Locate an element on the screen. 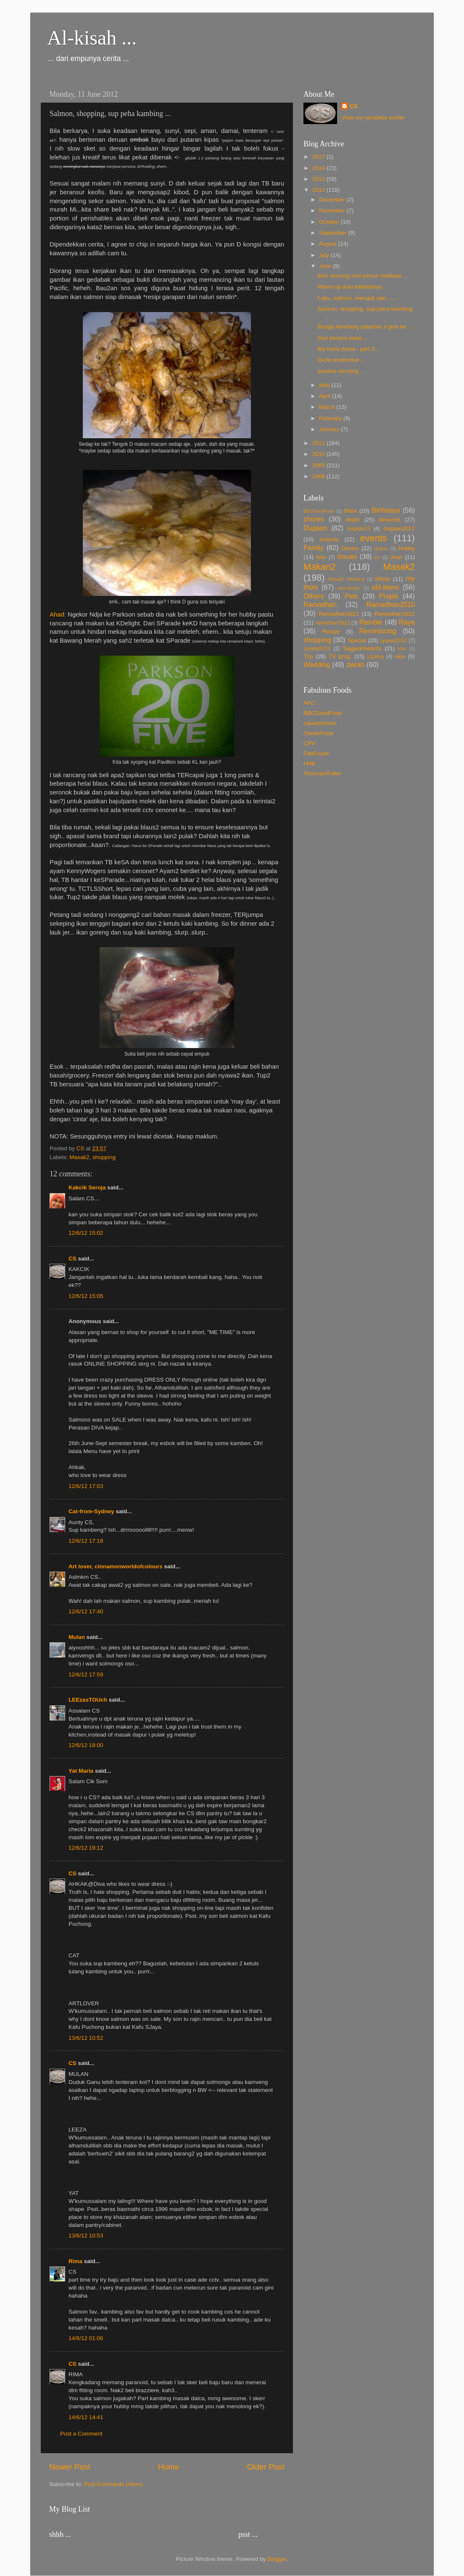 This screenshot has height=2576, width=464. BBCGoodFood is located at coordinates (318, 511).